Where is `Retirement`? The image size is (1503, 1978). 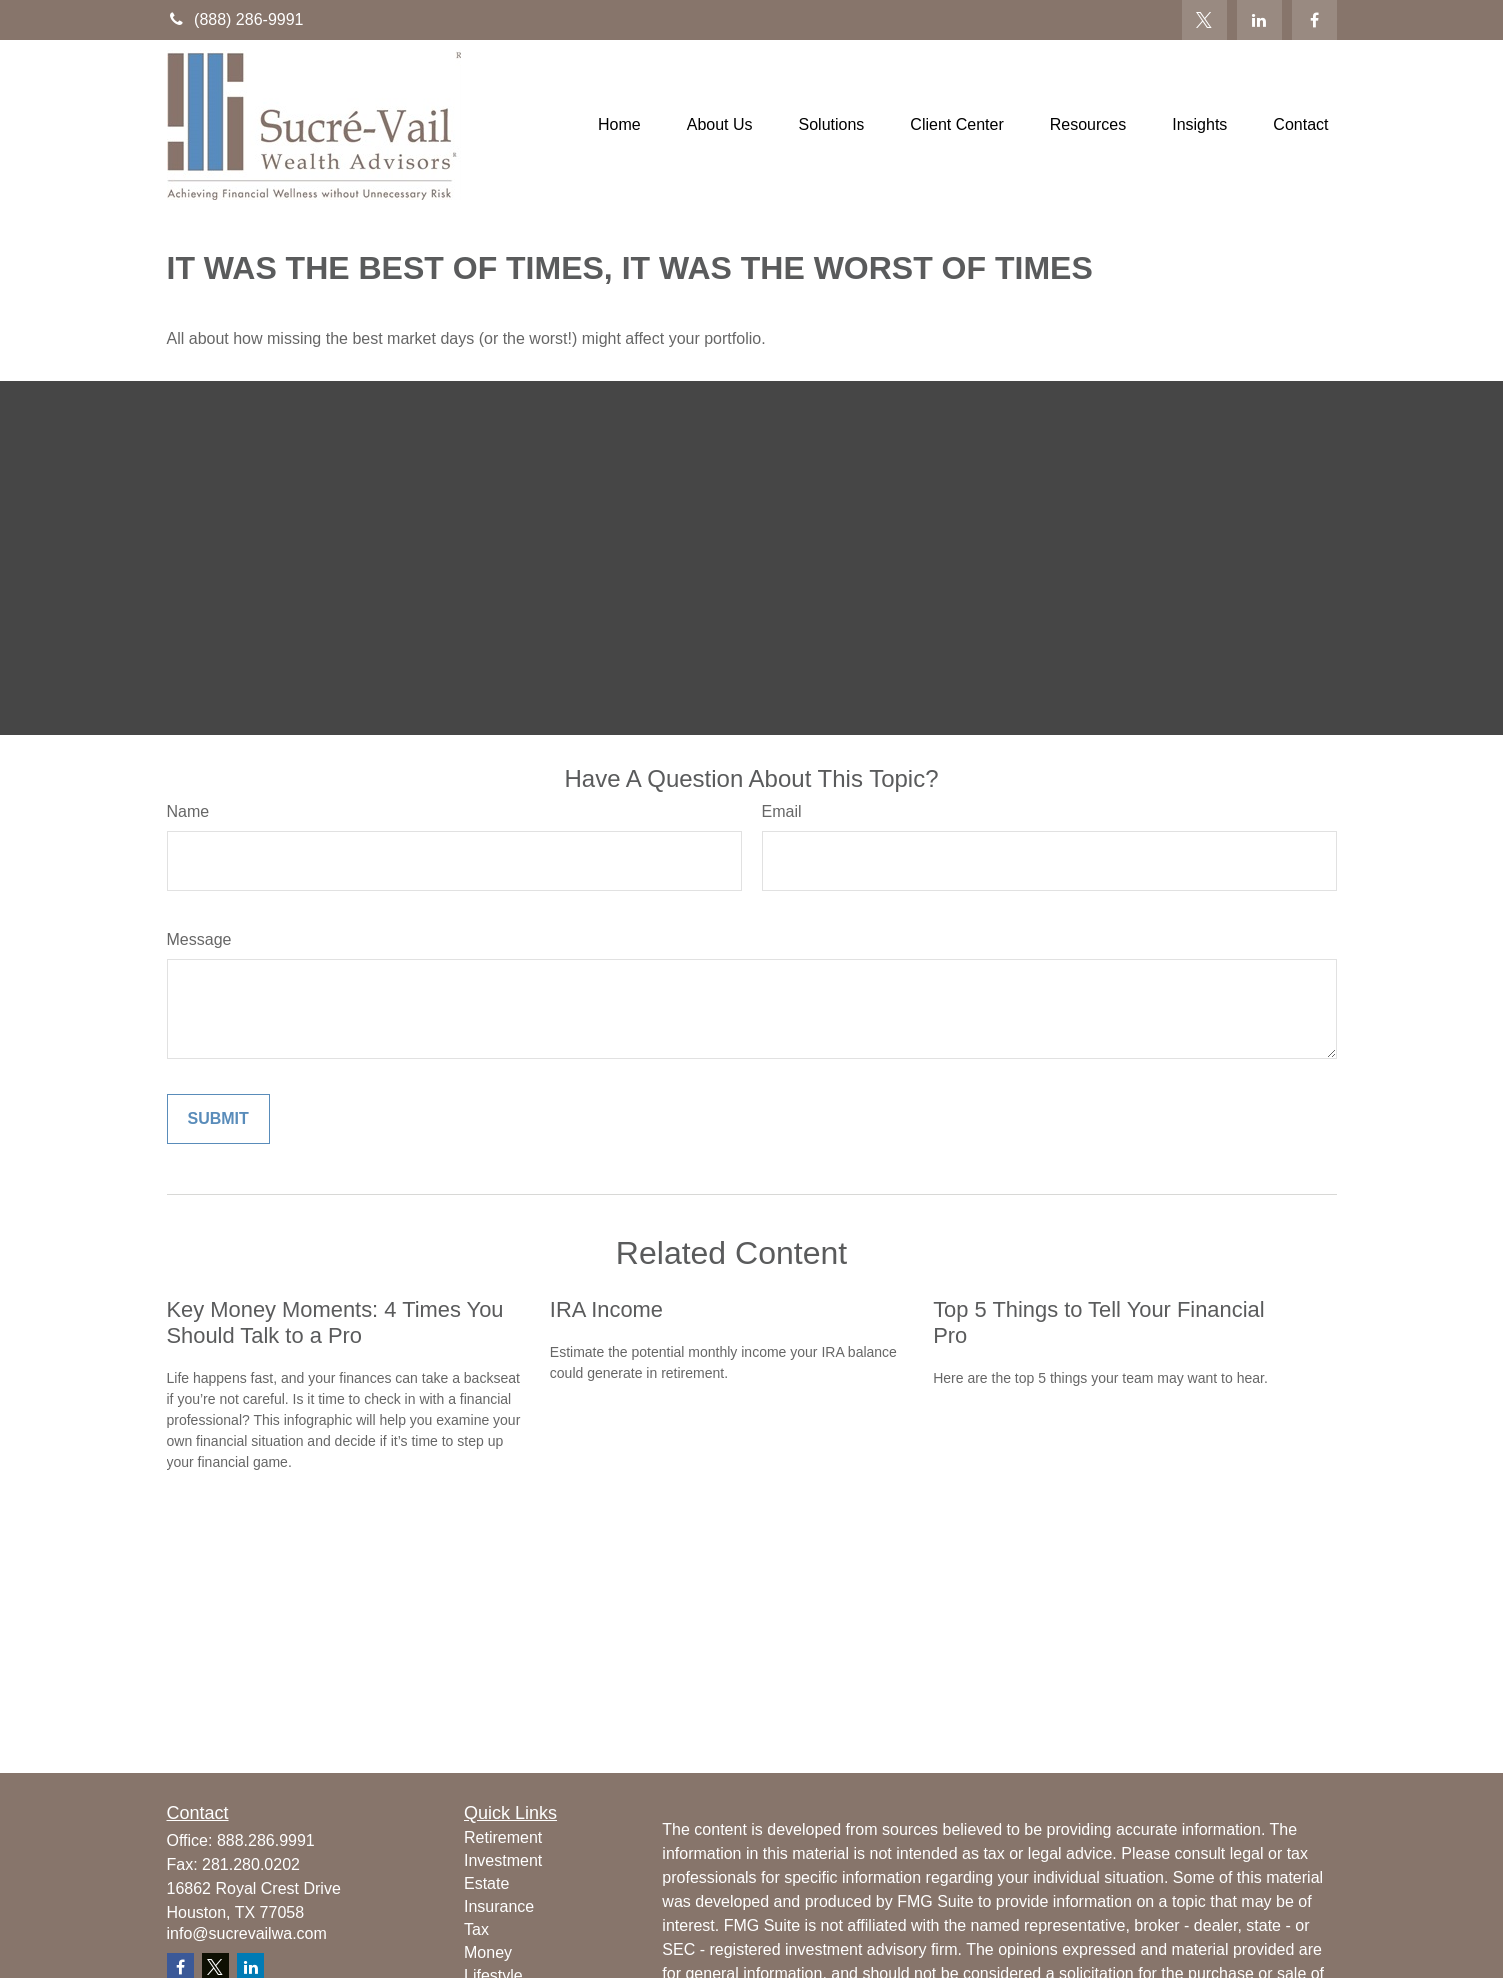
Retirement is located at coordinates (503, 1837).